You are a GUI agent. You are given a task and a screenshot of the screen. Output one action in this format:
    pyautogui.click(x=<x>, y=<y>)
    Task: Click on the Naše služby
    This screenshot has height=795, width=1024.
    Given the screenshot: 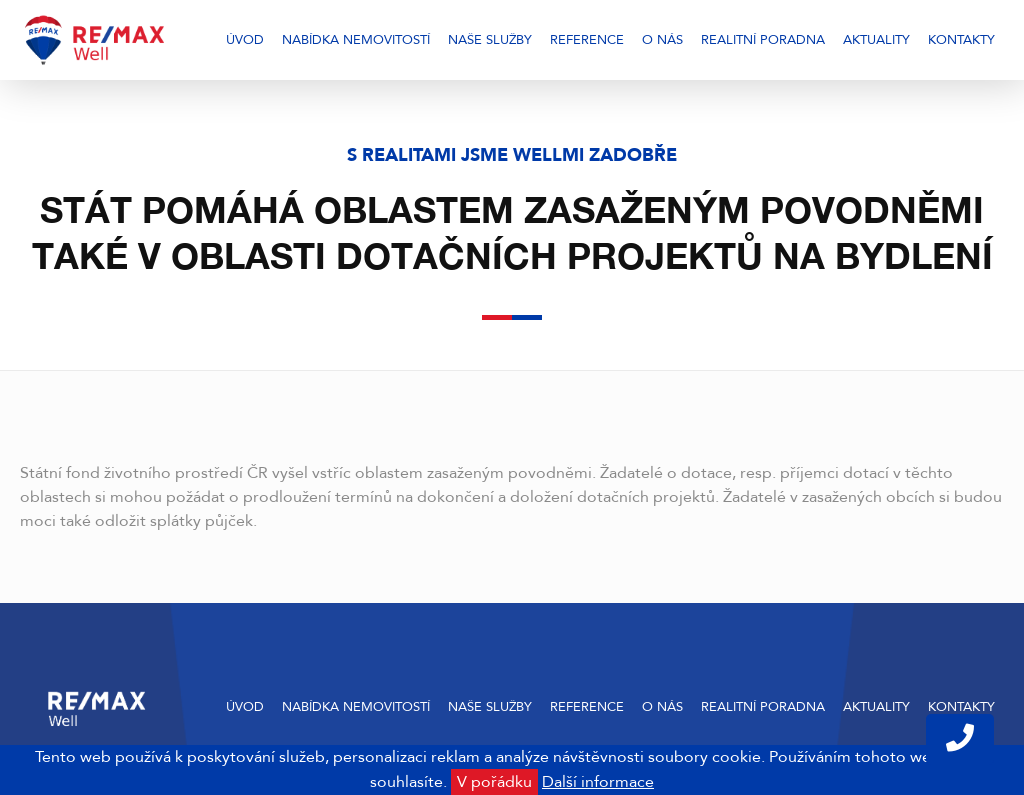 What is the action you would take?
    pyautogui.click(x=490, y=40)
    